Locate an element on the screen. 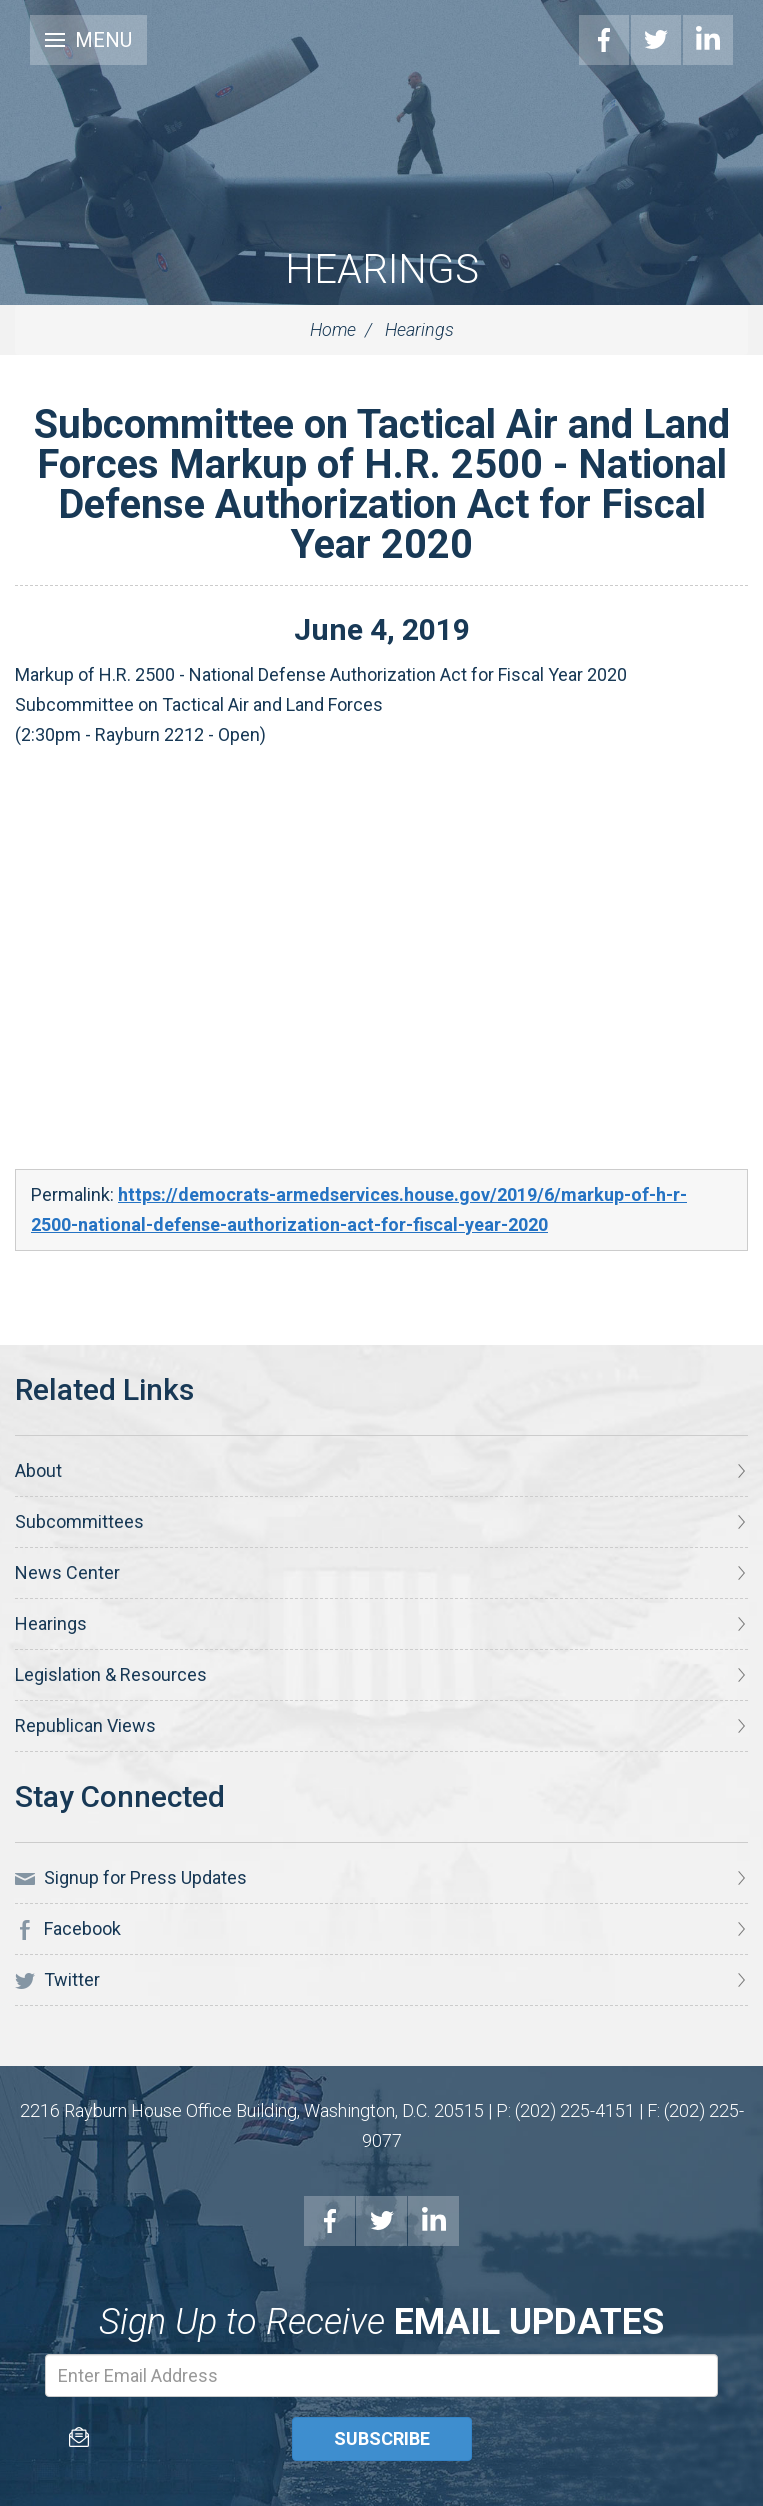 The width and height of the screenshot is (763, 2506). Legislation & Resources is located at coordinates (111, 1674).